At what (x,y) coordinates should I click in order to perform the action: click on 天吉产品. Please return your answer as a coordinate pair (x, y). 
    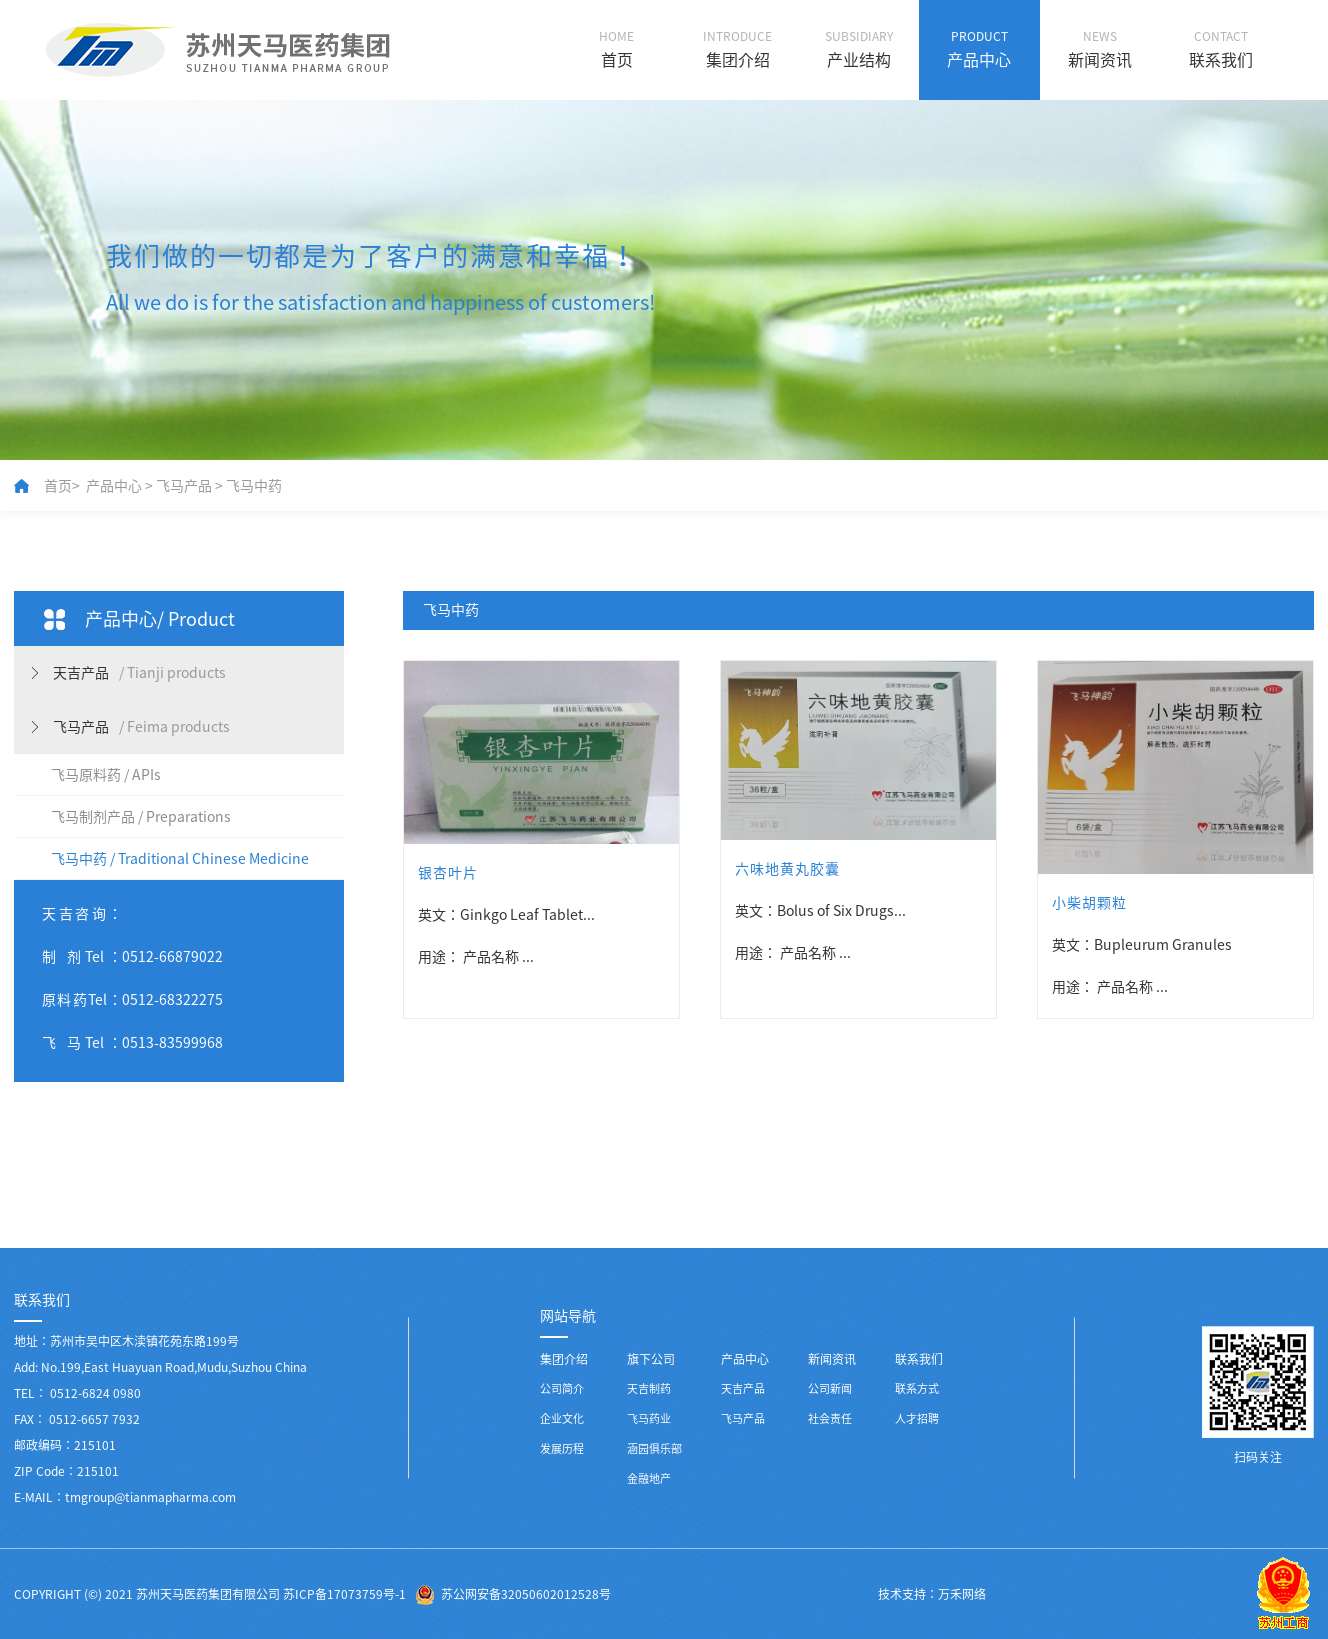
    Looking at the image, I should click on (743, 1388).